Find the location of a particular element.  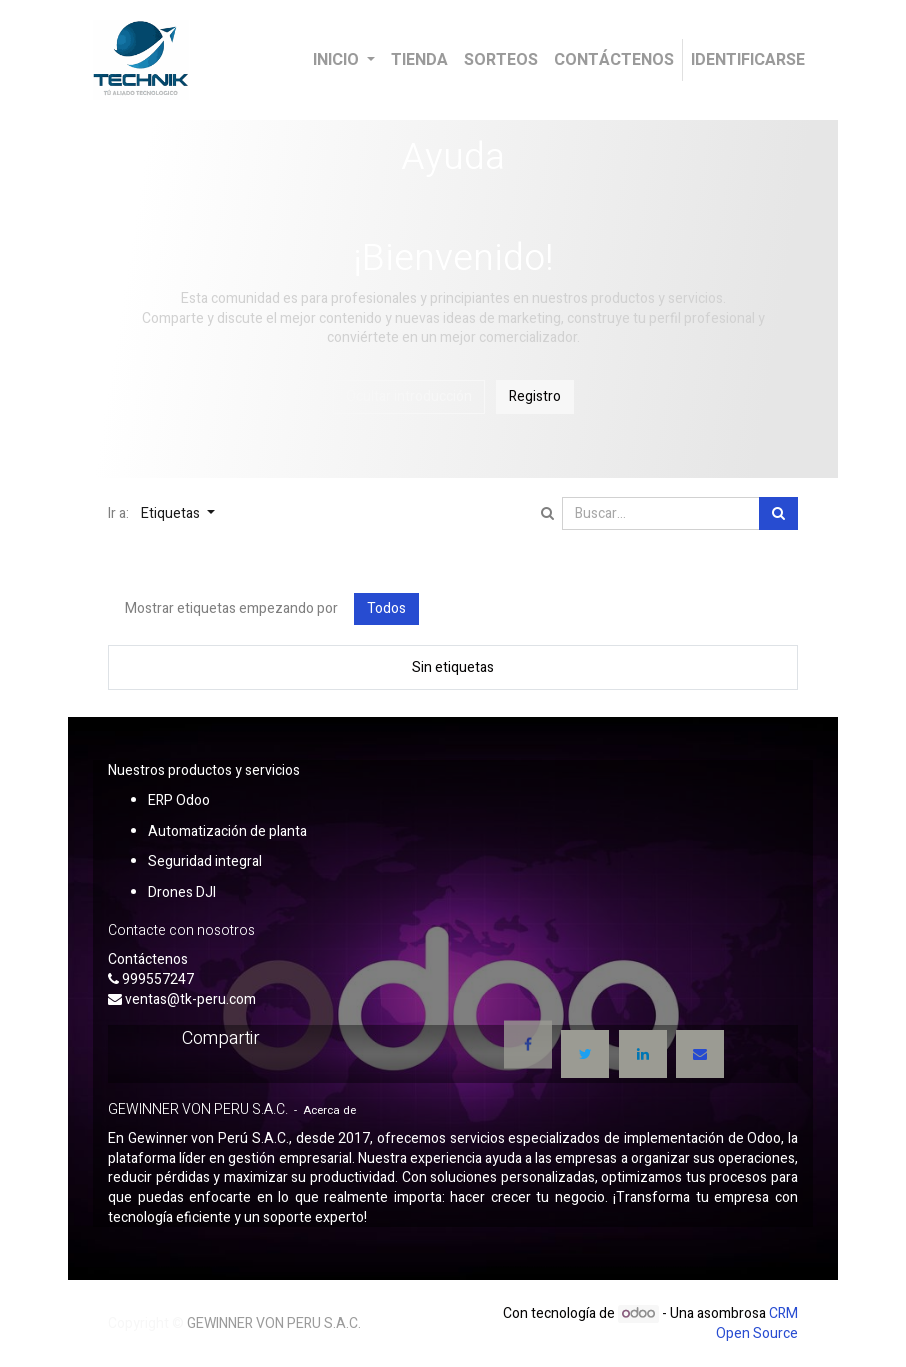

Registro is located at coordinates (535, 396).